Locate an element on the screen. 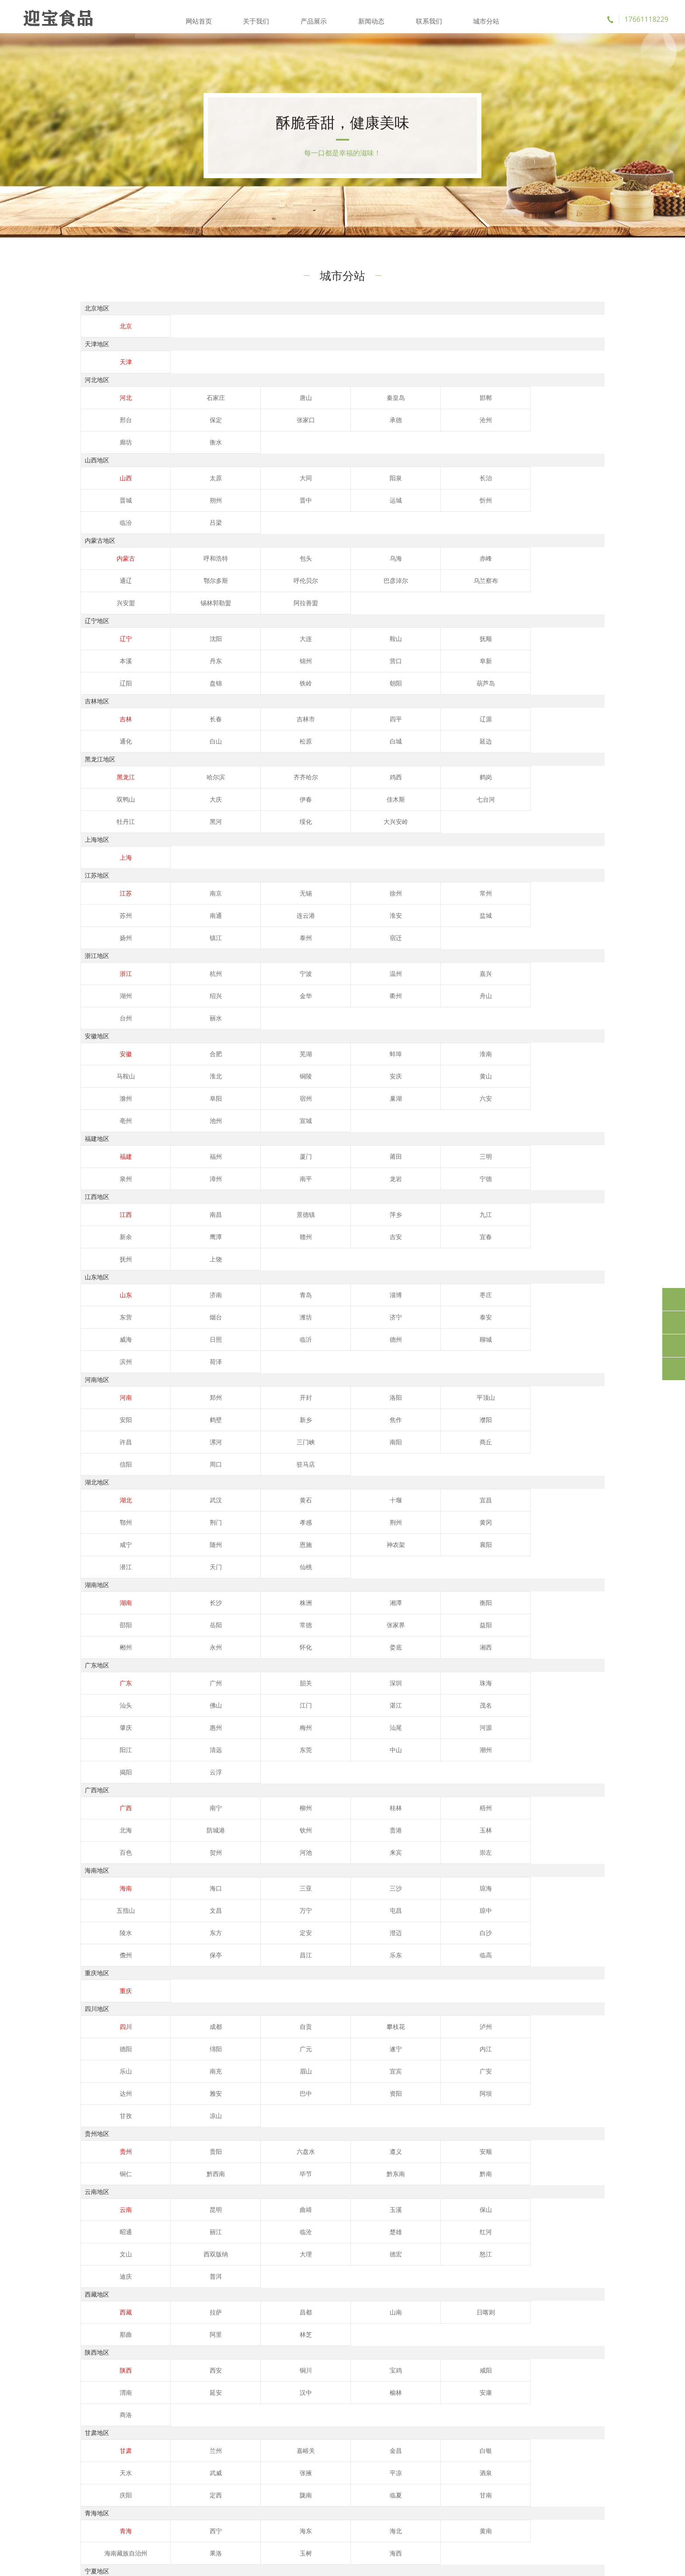  海南藏族自治州 is located at coordinates (492, 2186).